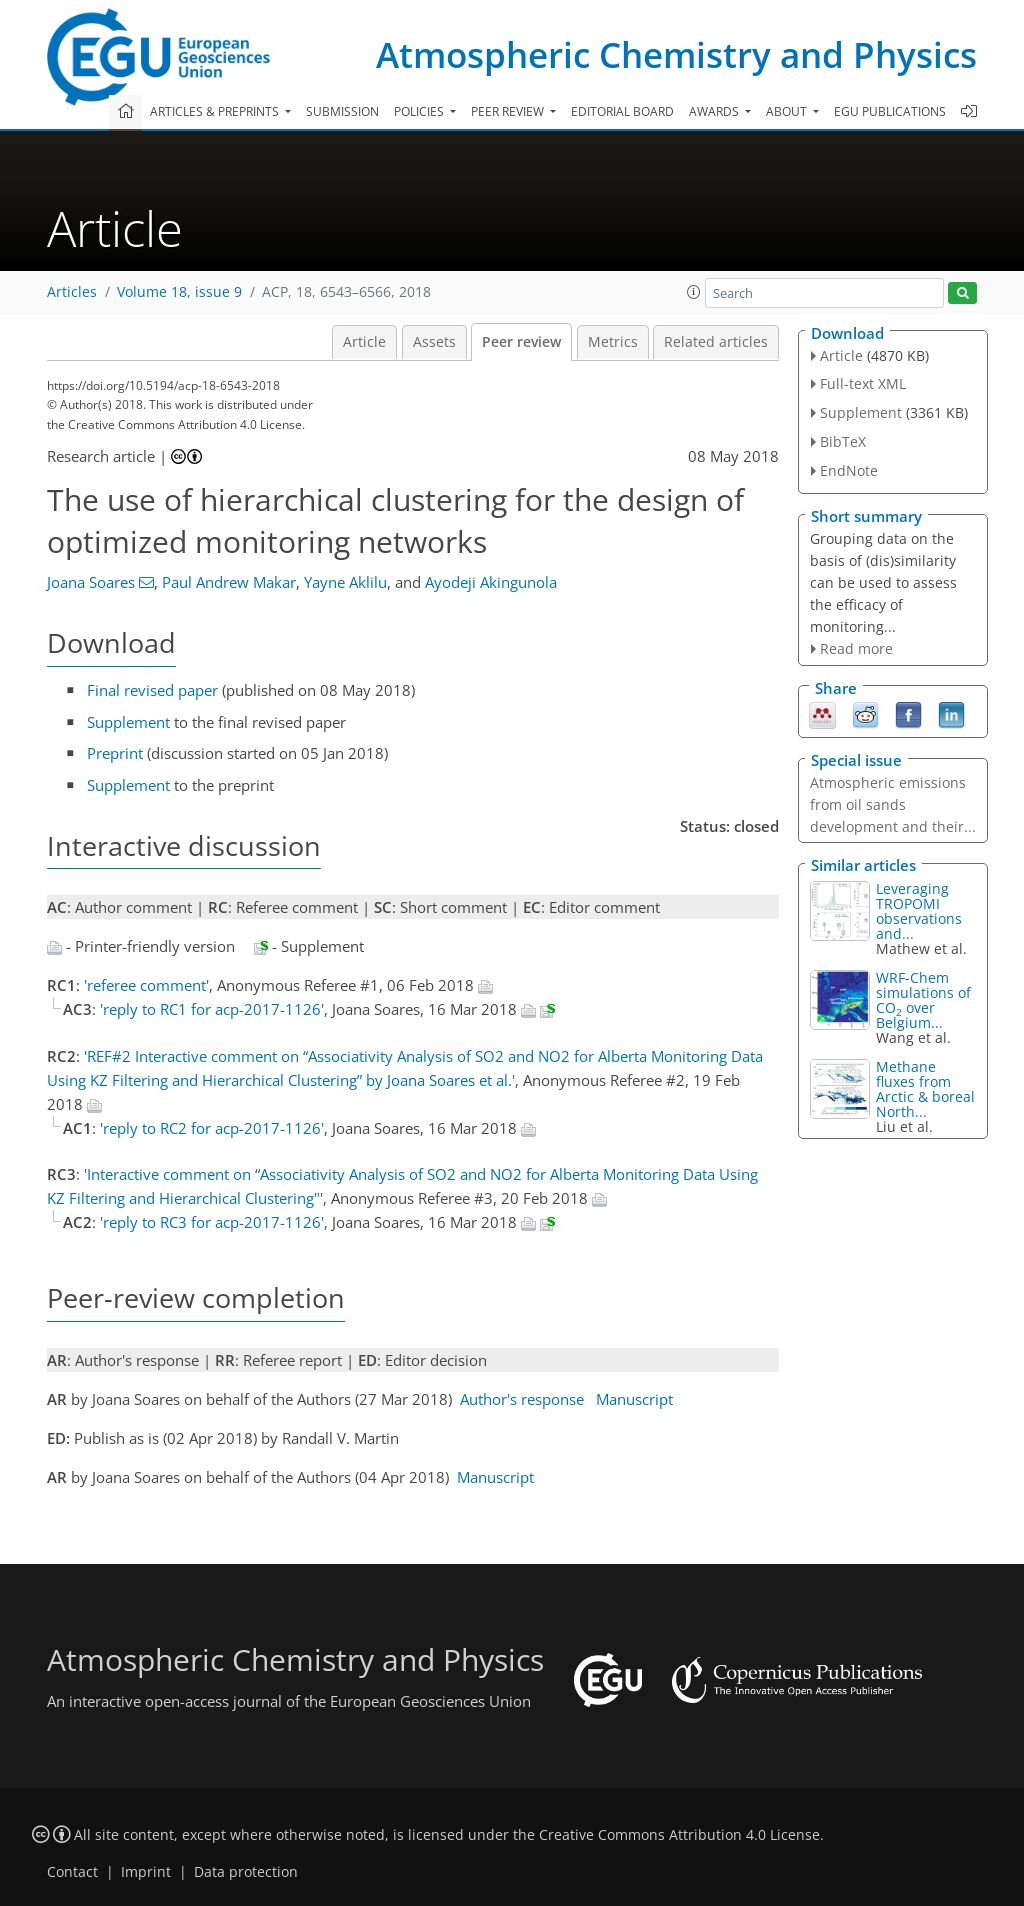 The height and width of the screenshot is (1906, 1024). Describe the element at coordinates (843, 441) in the screenshot. I see `BibTeX` at that location.